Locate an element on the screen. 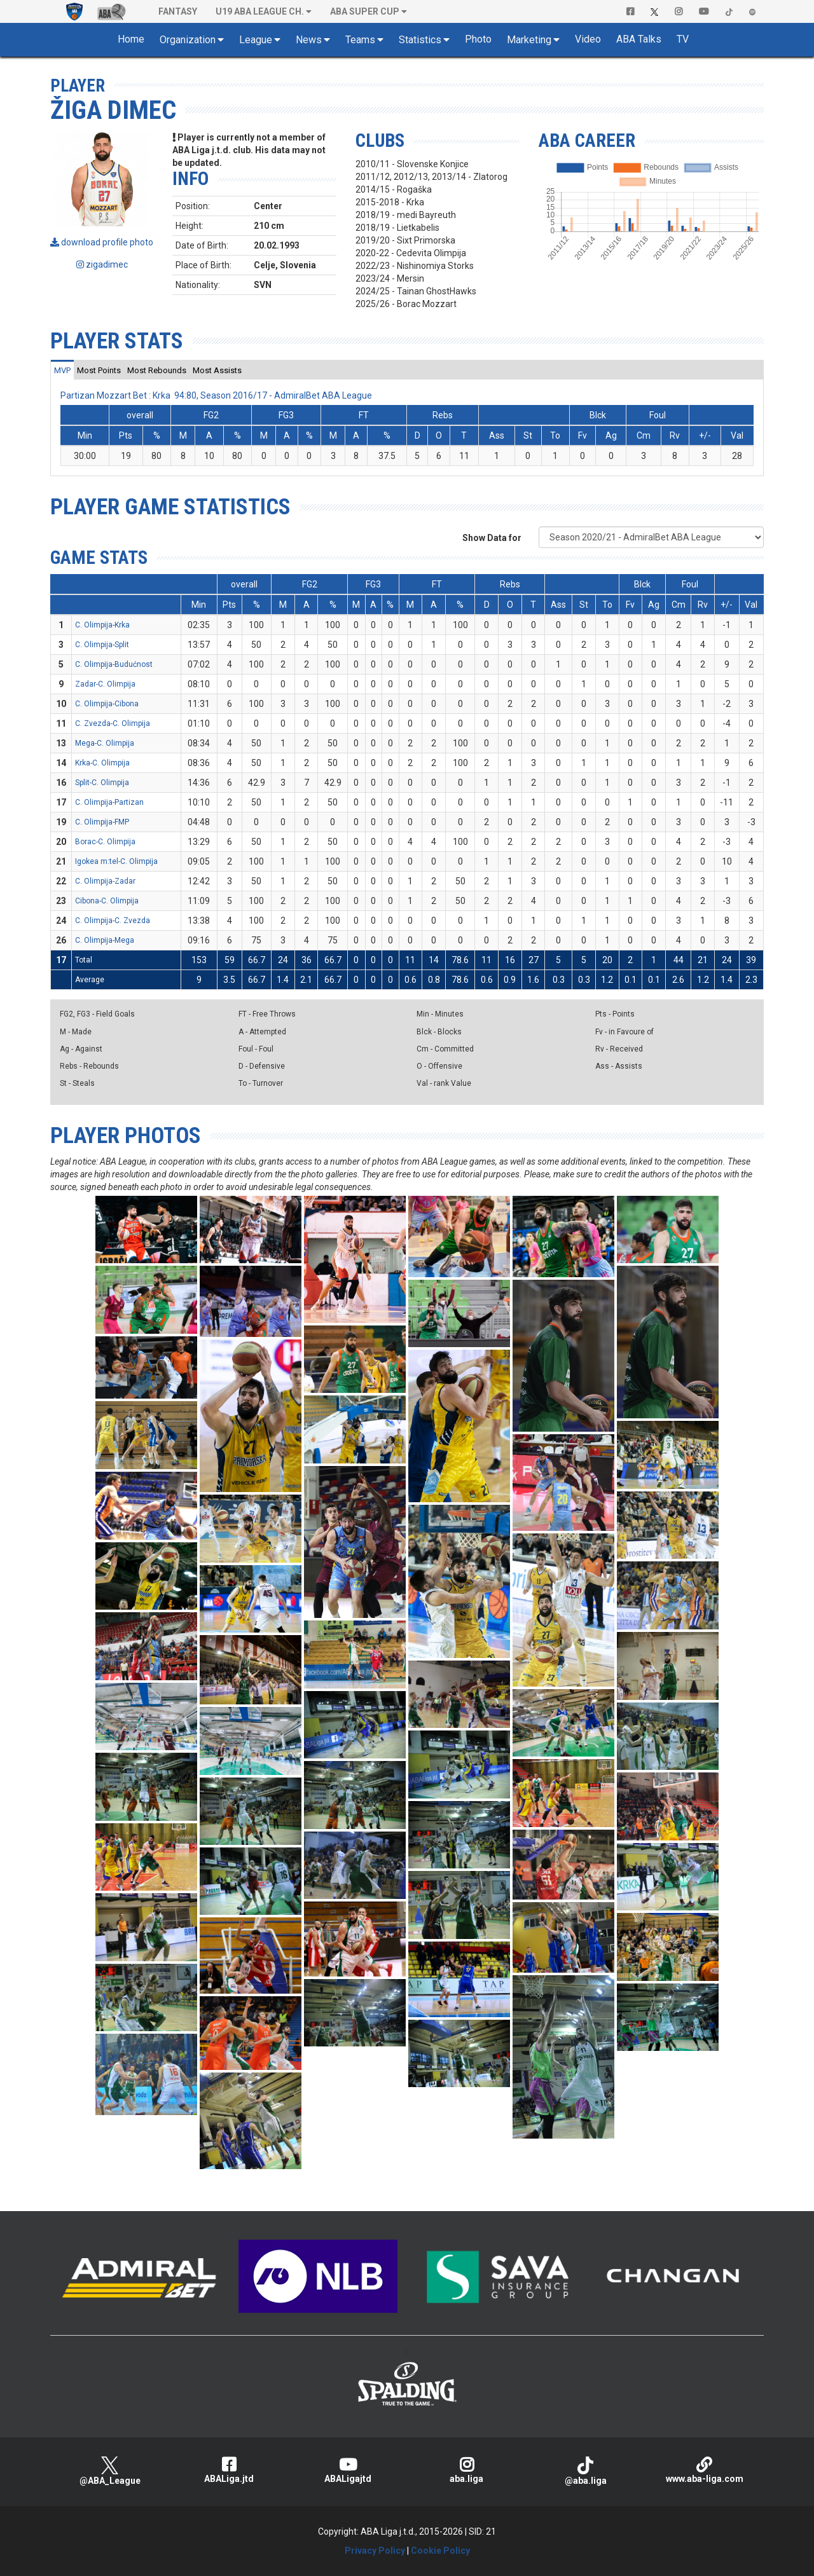  zigadimec is located at coordinates (102, 264).